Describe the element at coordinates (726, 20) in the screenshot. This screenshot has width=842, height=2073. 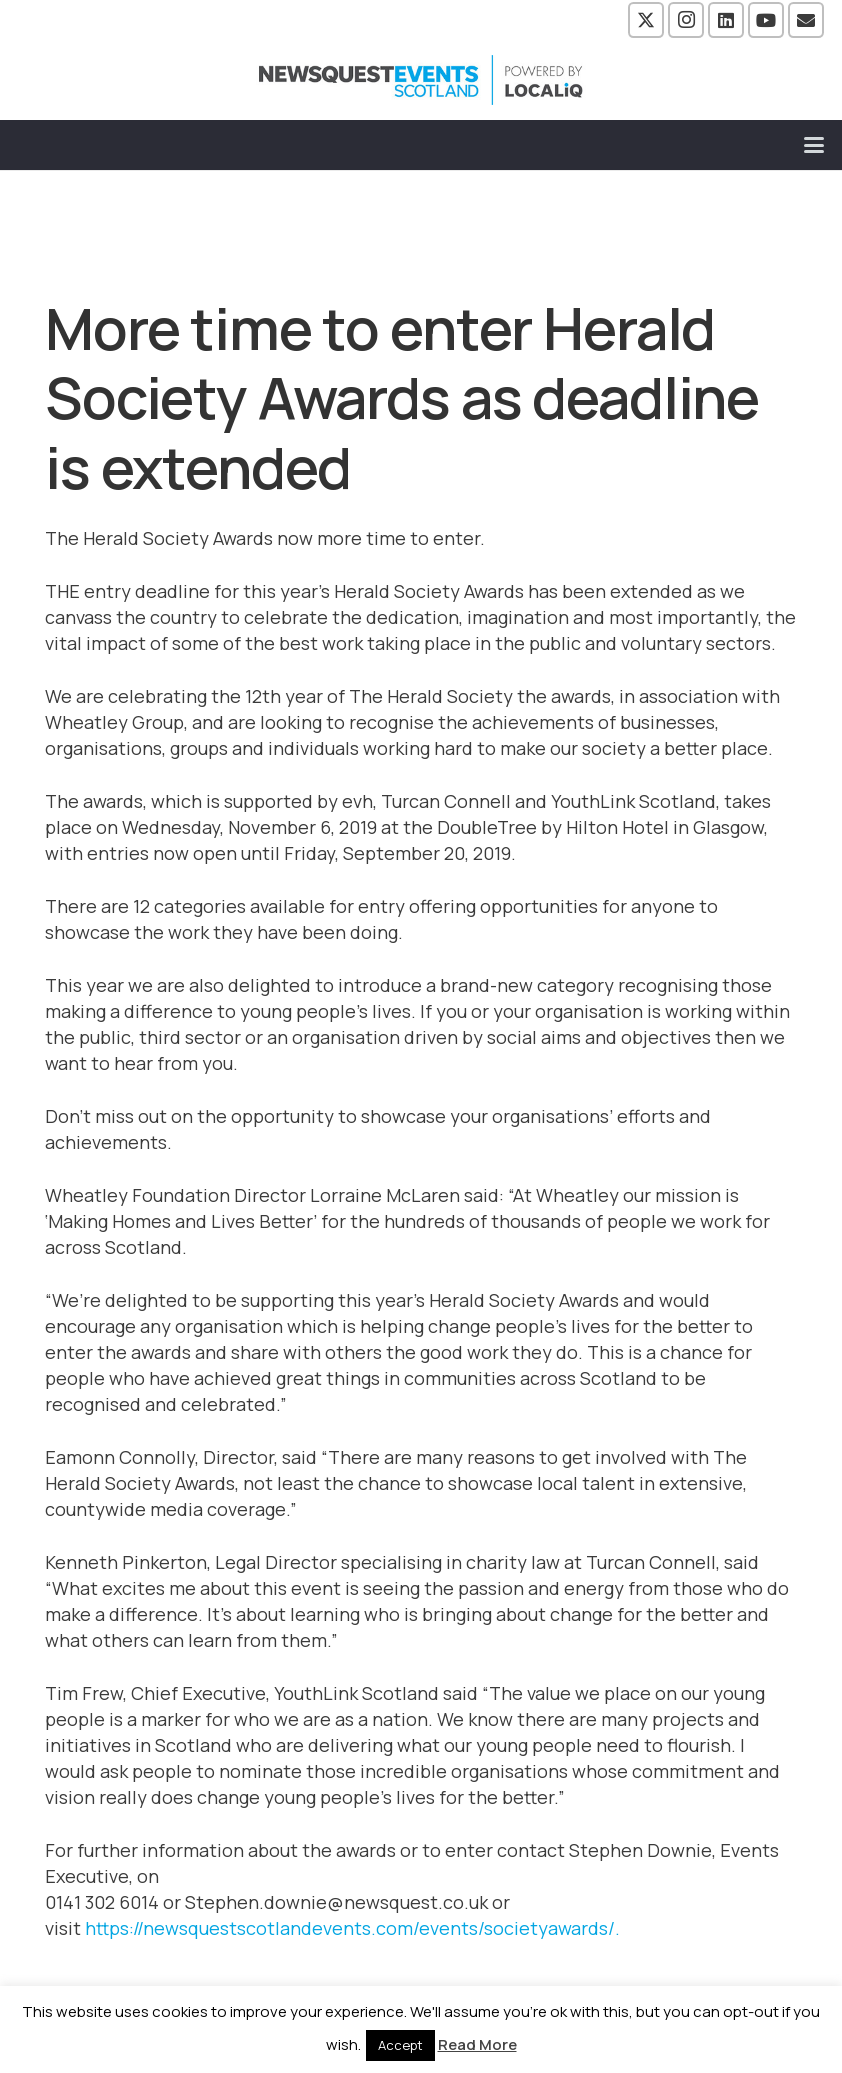
I see `[LinkedIn]` at that location.